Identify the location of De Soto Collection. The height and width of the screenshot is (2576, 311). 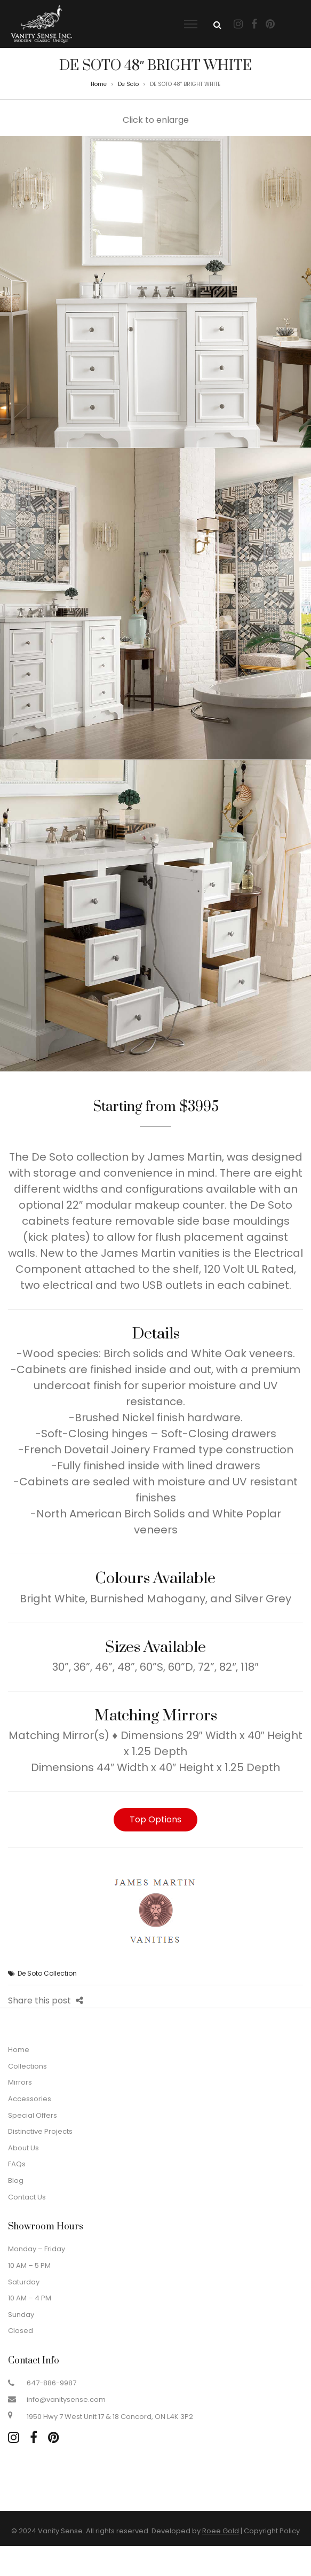
(47, 1973).